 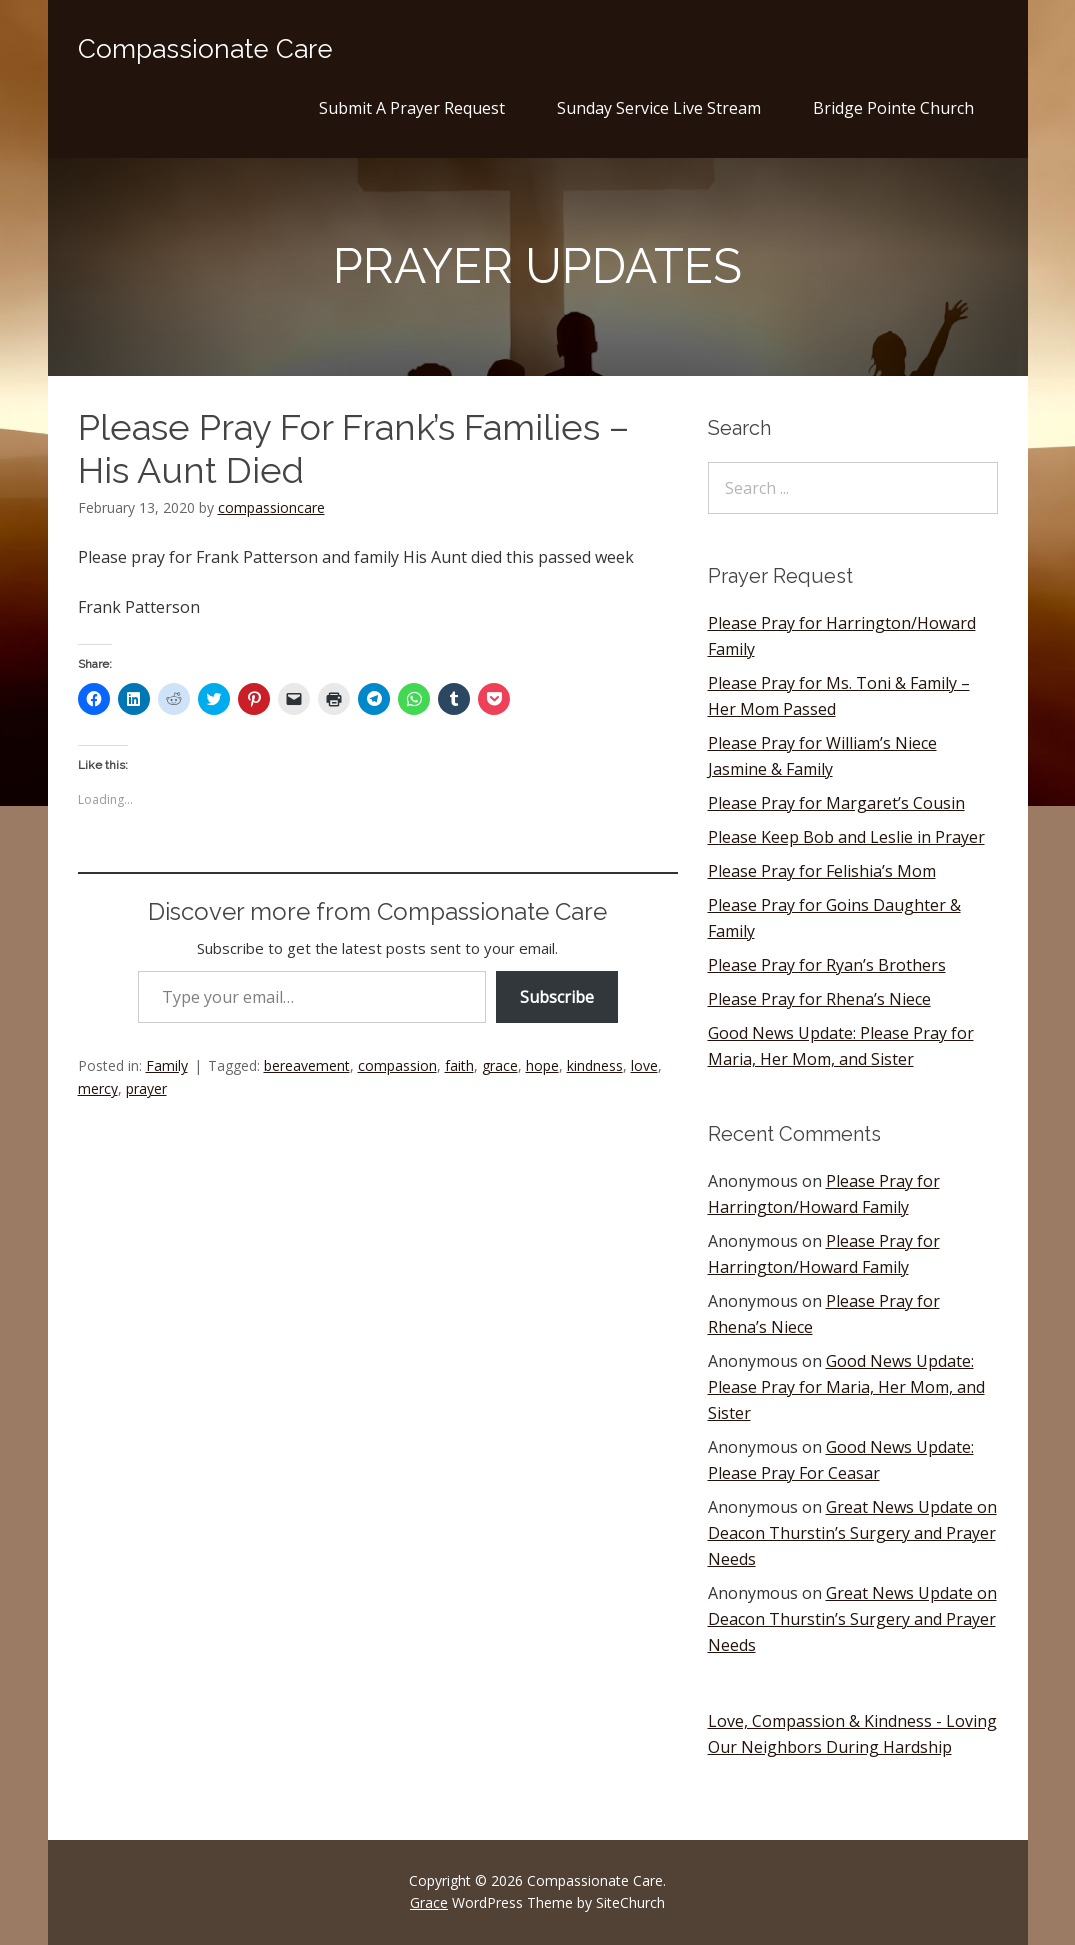 I want to click on bereavement, so click(x=307, y=1065).